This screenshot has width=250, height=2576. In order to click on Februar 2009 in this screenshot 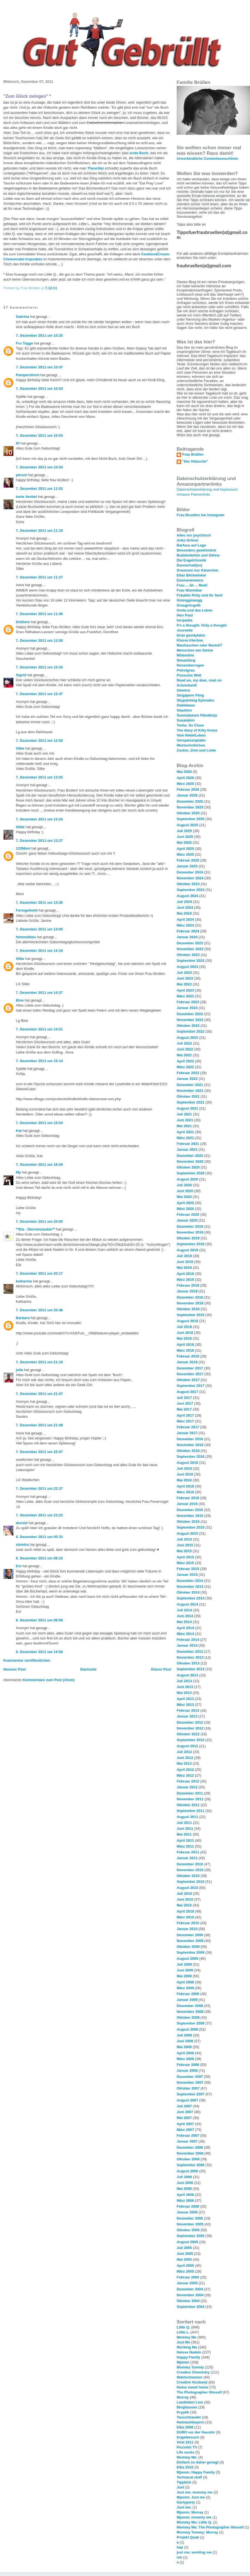, I will do `click(188, 1994)`.